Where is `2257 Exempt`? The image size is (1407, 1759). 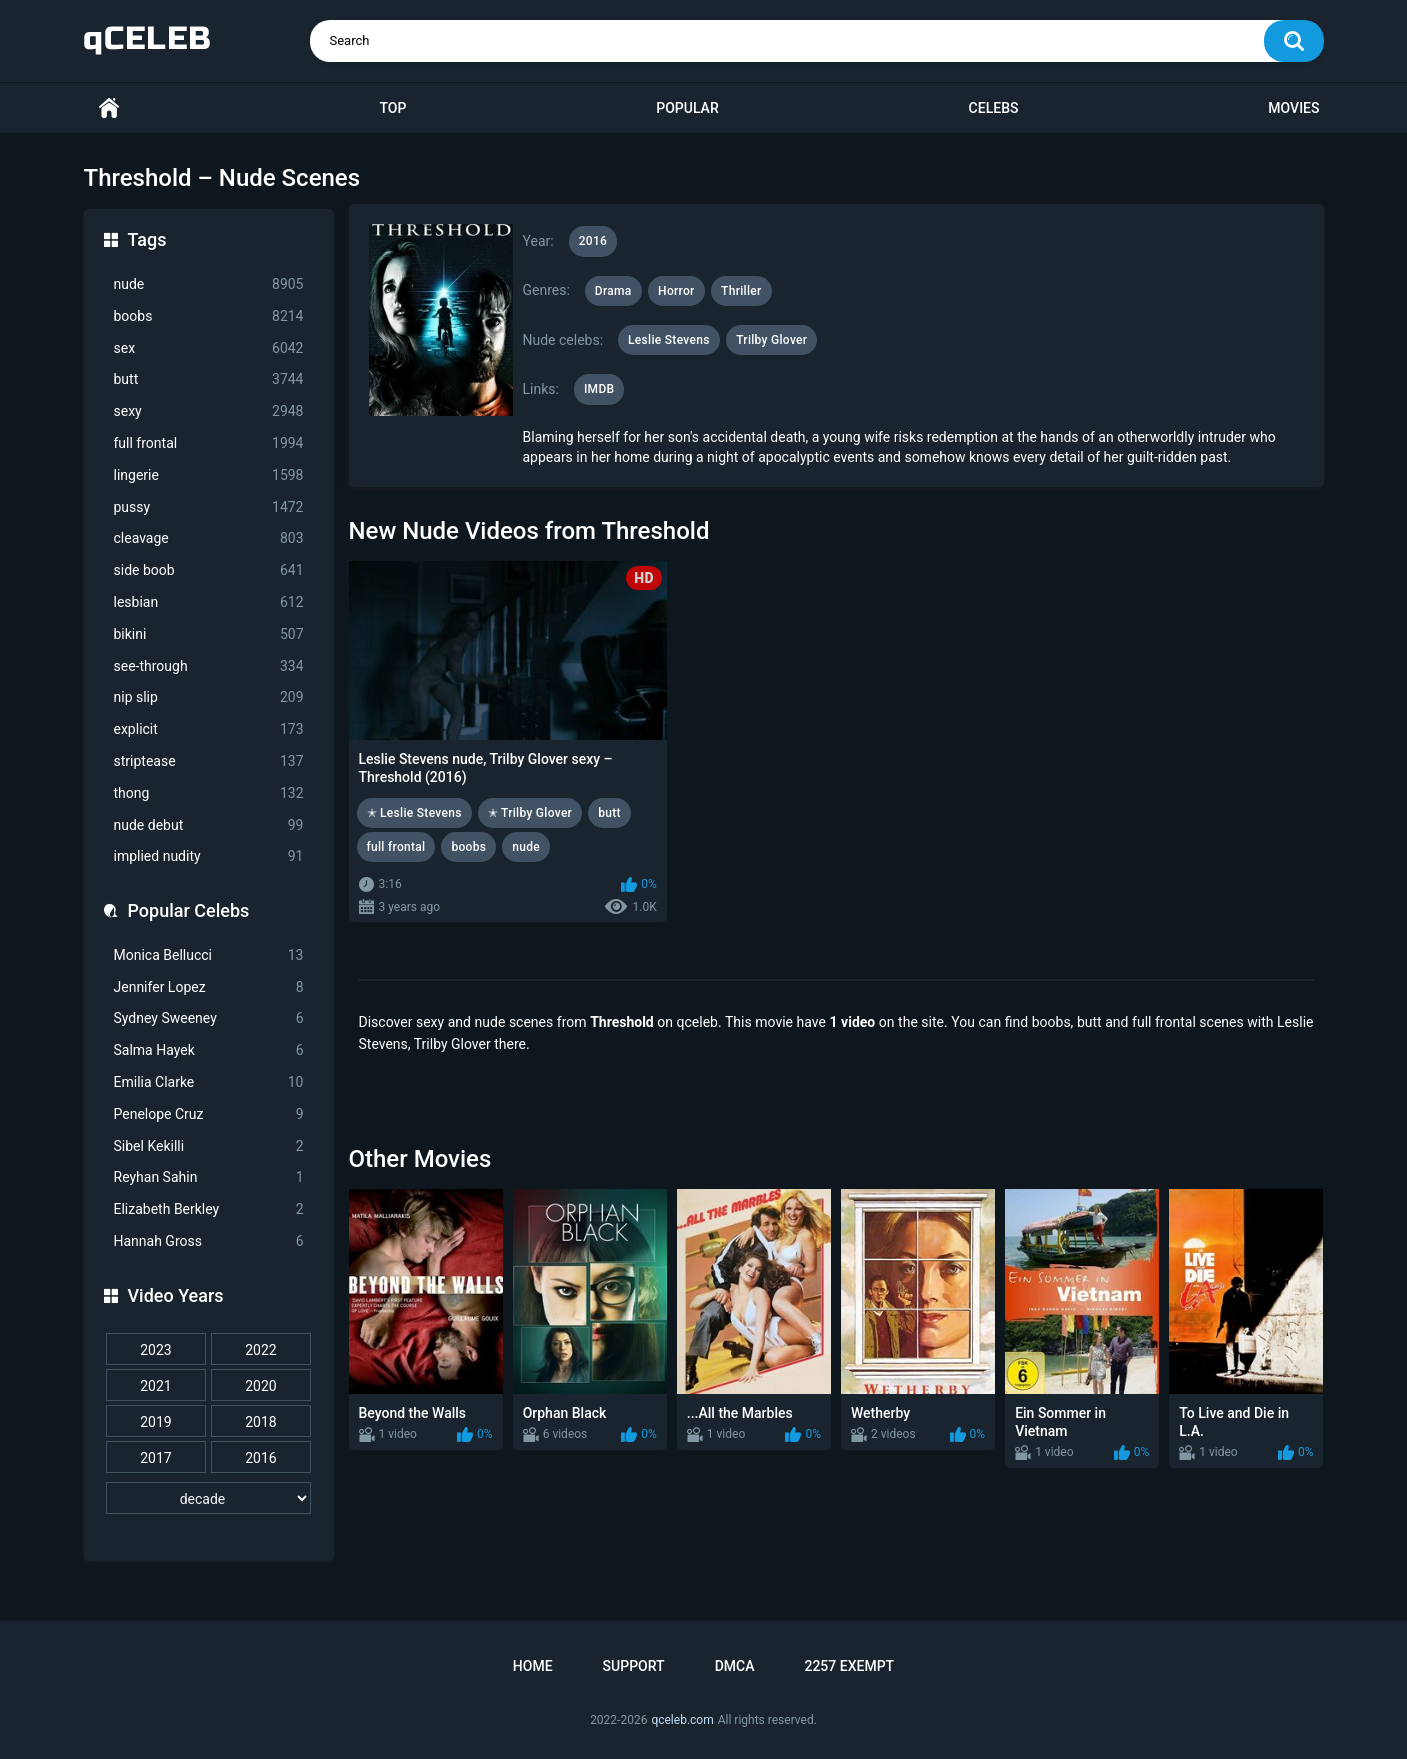
2257 Exempt is located at coordinates (849, 1666).